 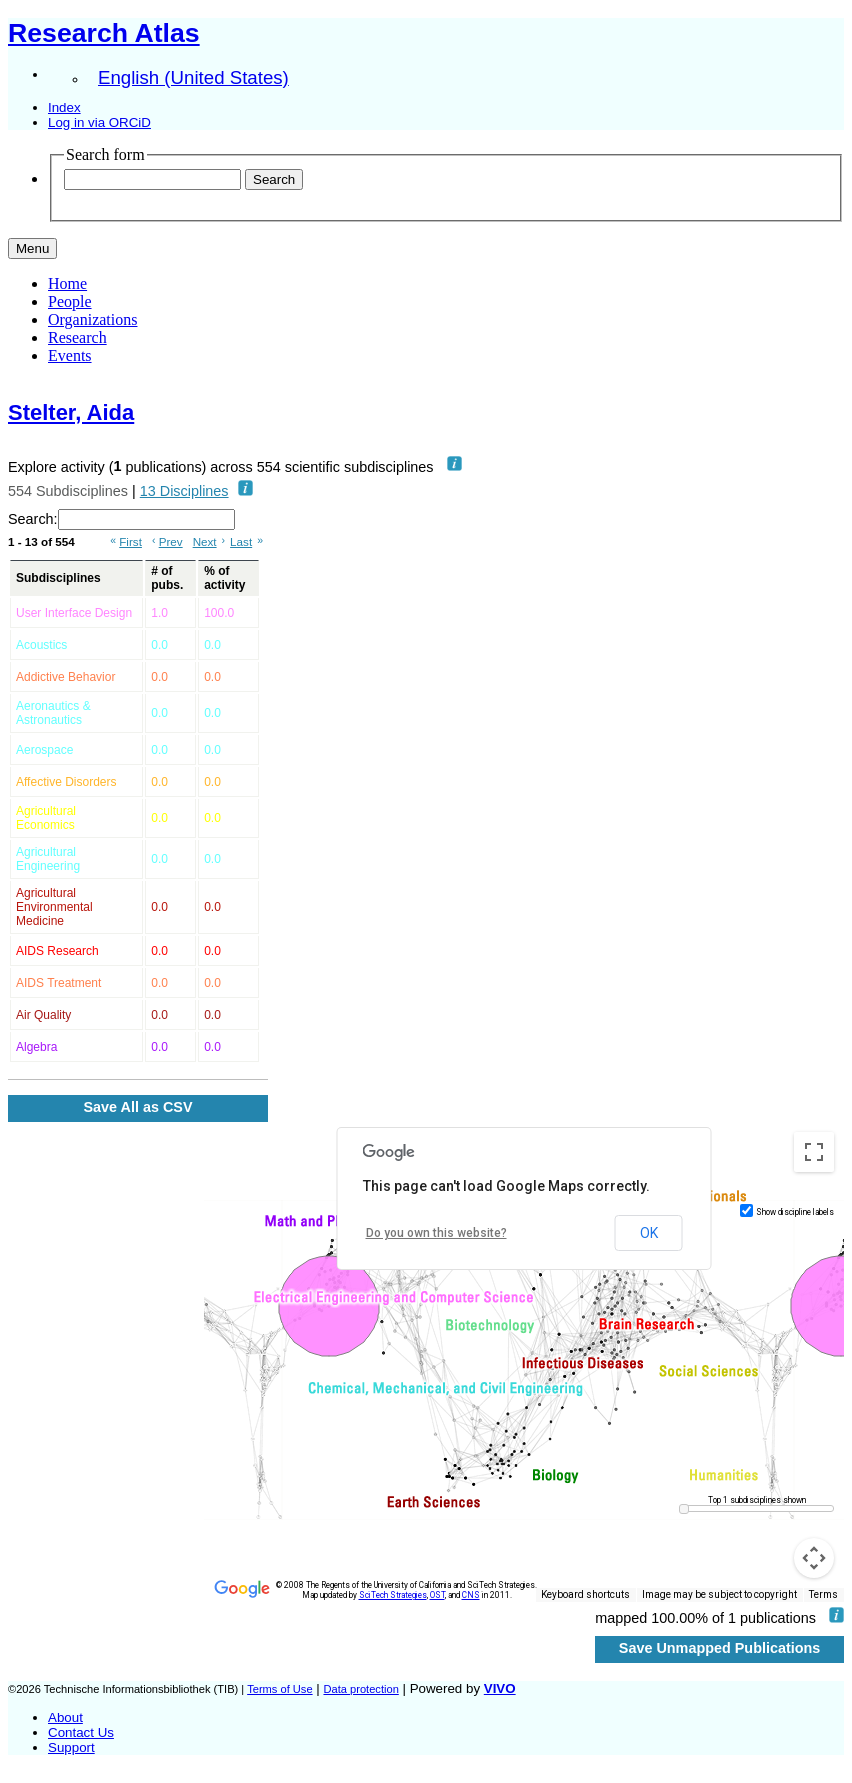 I want to click on Research, so click(x=77, y=337).